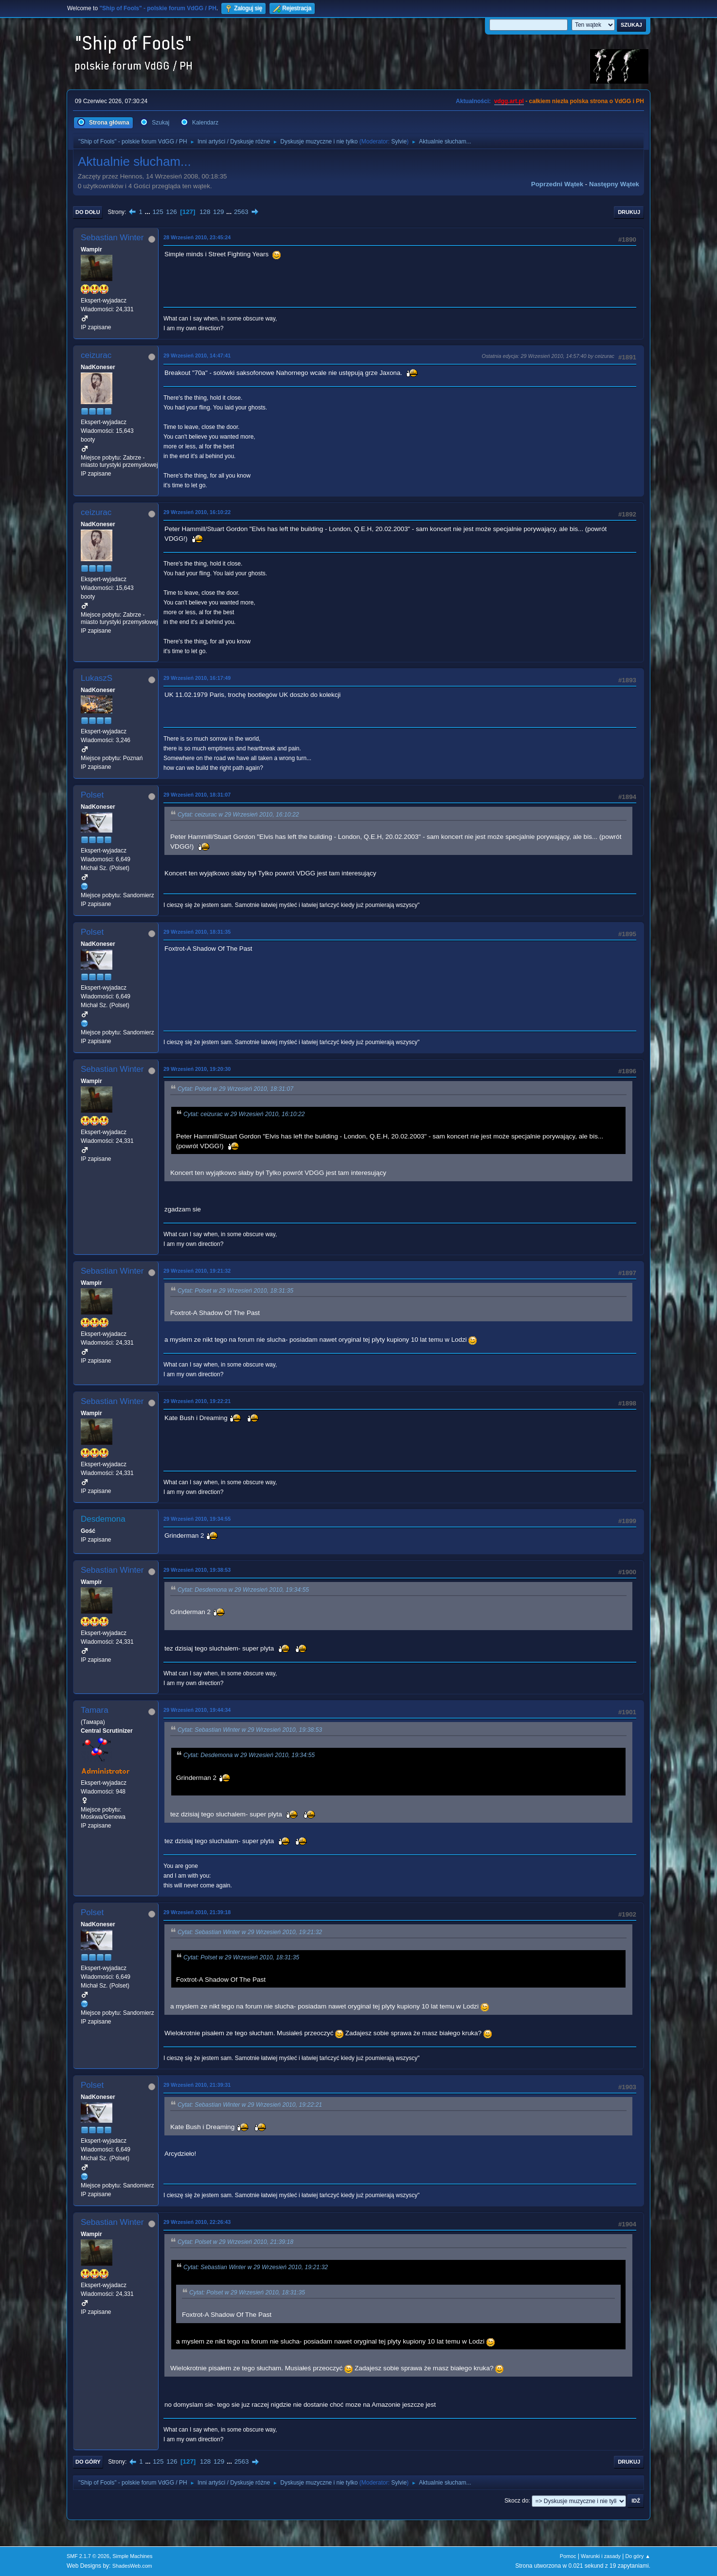 The width and height of the screenshot is (717, 2576). What do you see at coordinates (96, 678) in the screenshot?
I see `LukaszS` at bounding box center [96, 678].